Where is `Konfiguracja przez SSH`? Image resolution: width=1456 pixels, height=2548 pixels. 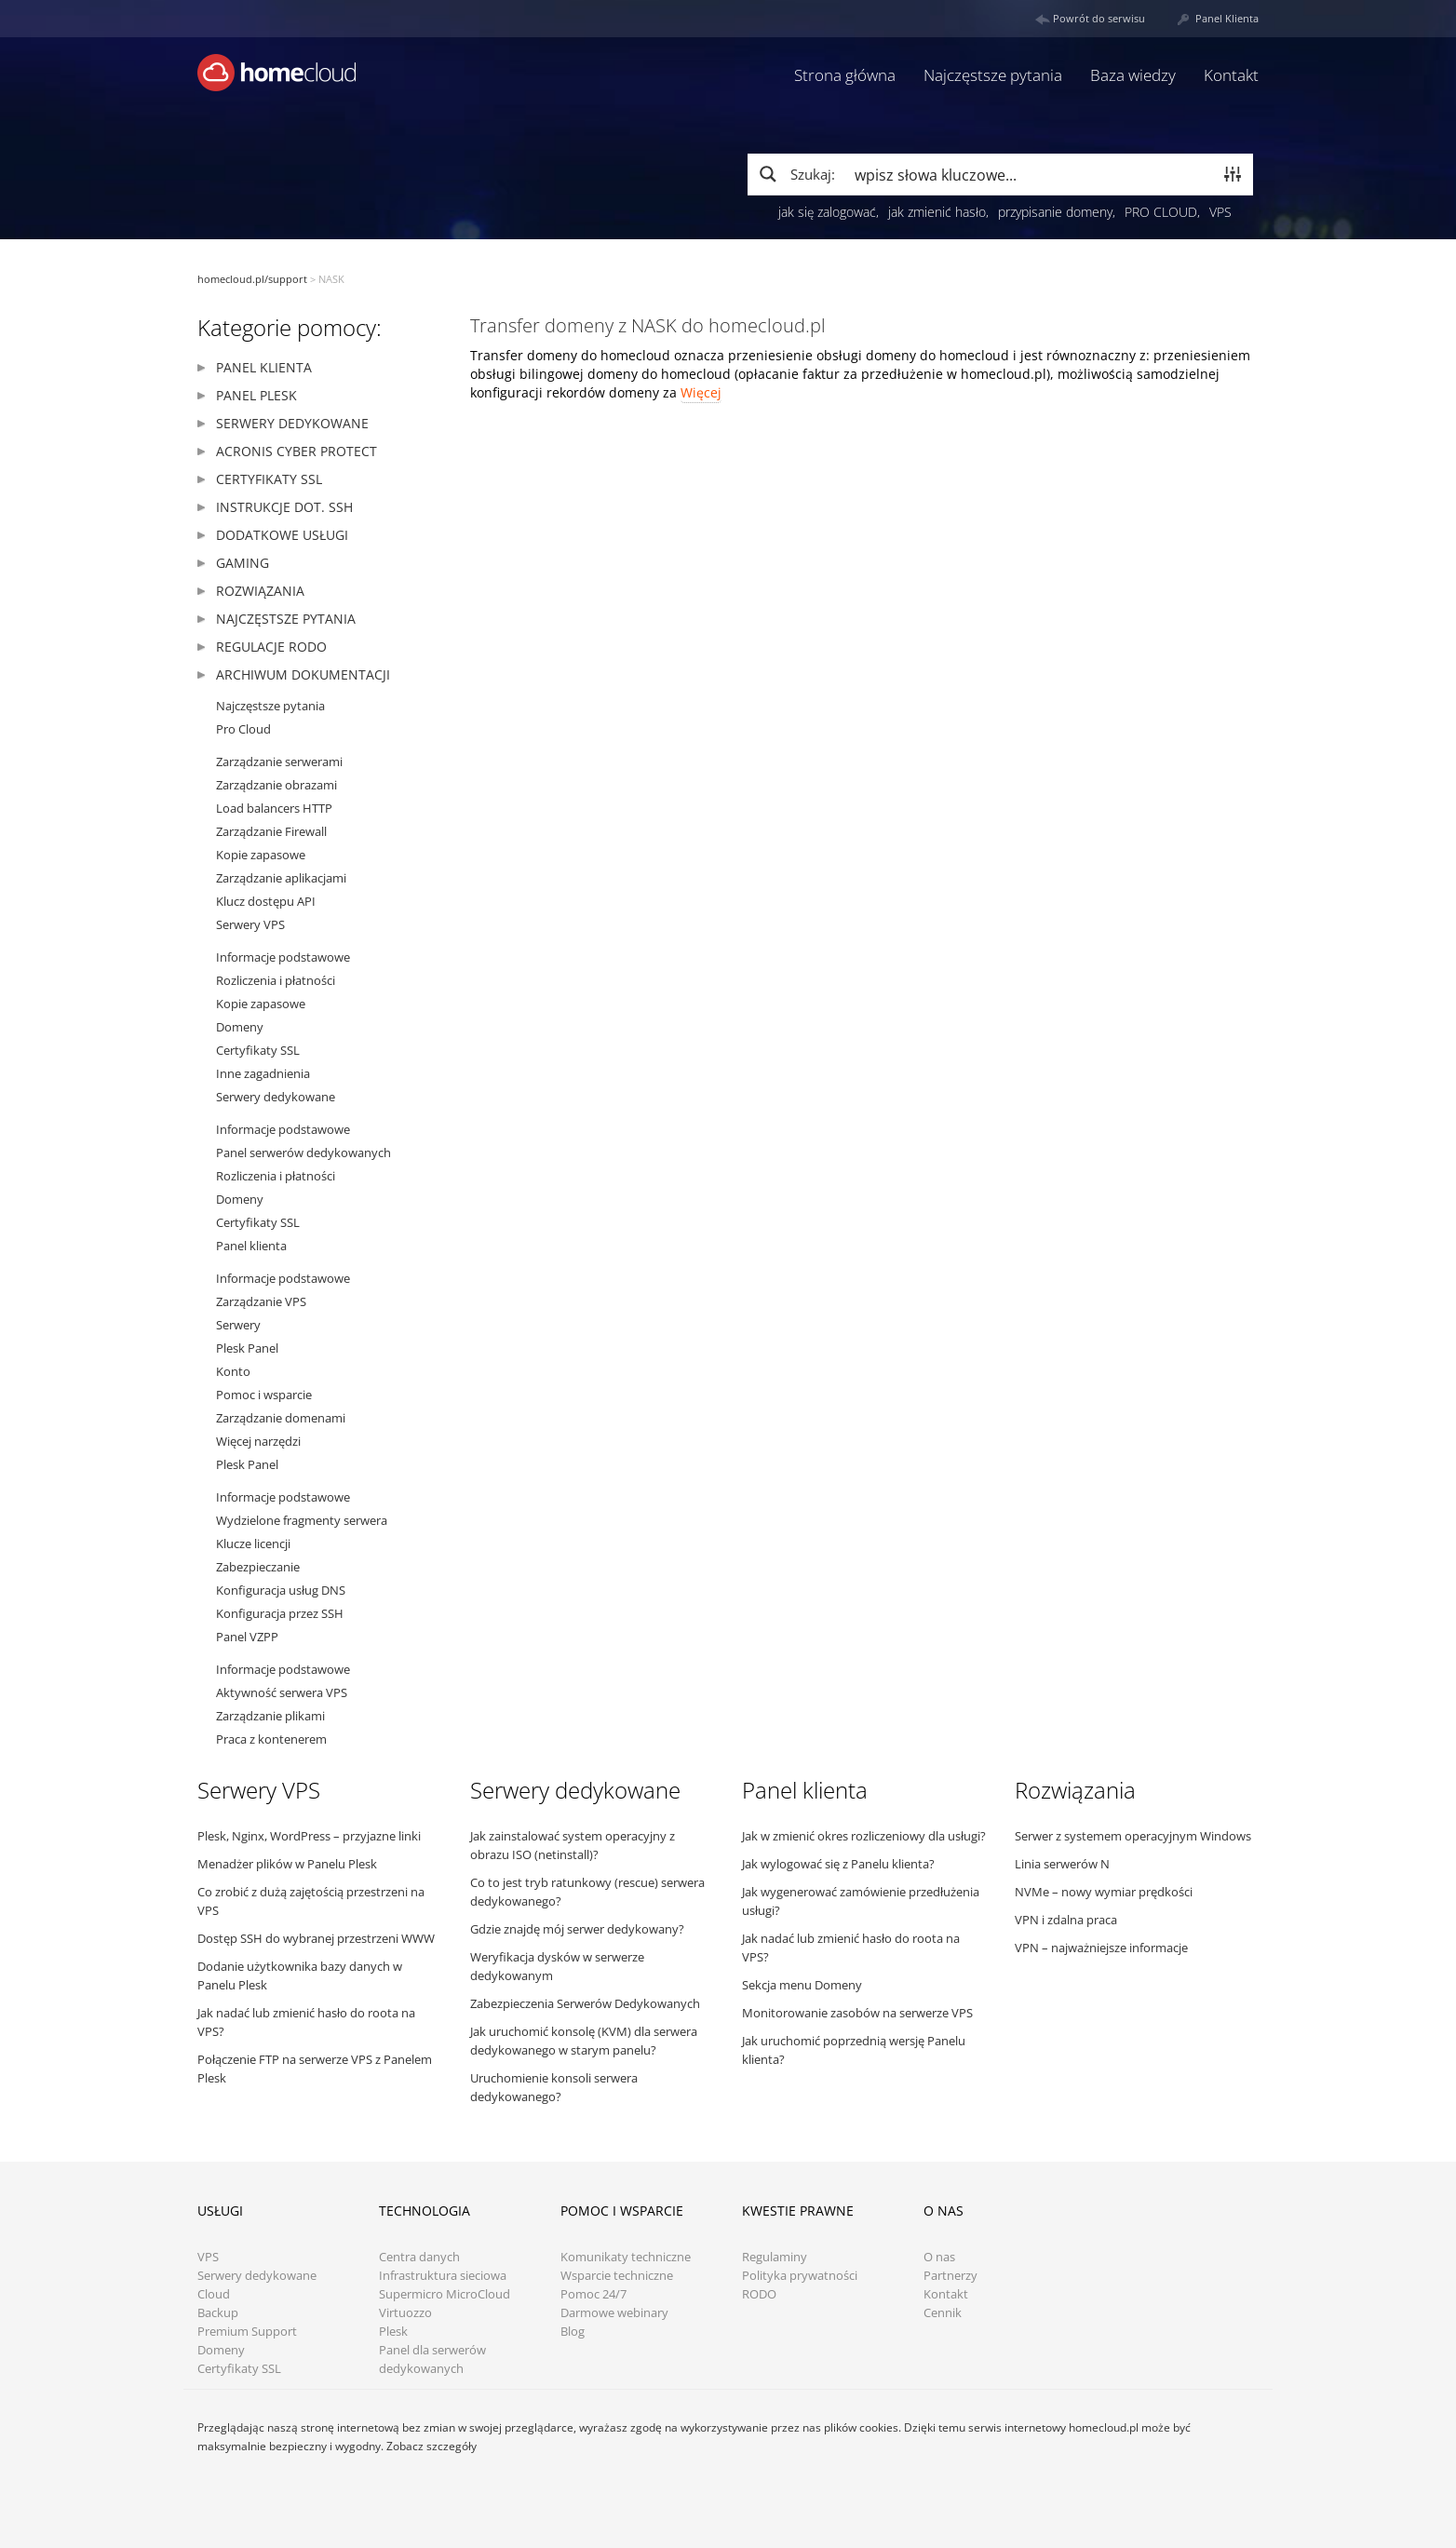 Konfiguracja przez SSH is located at coordinates (280, 1613).